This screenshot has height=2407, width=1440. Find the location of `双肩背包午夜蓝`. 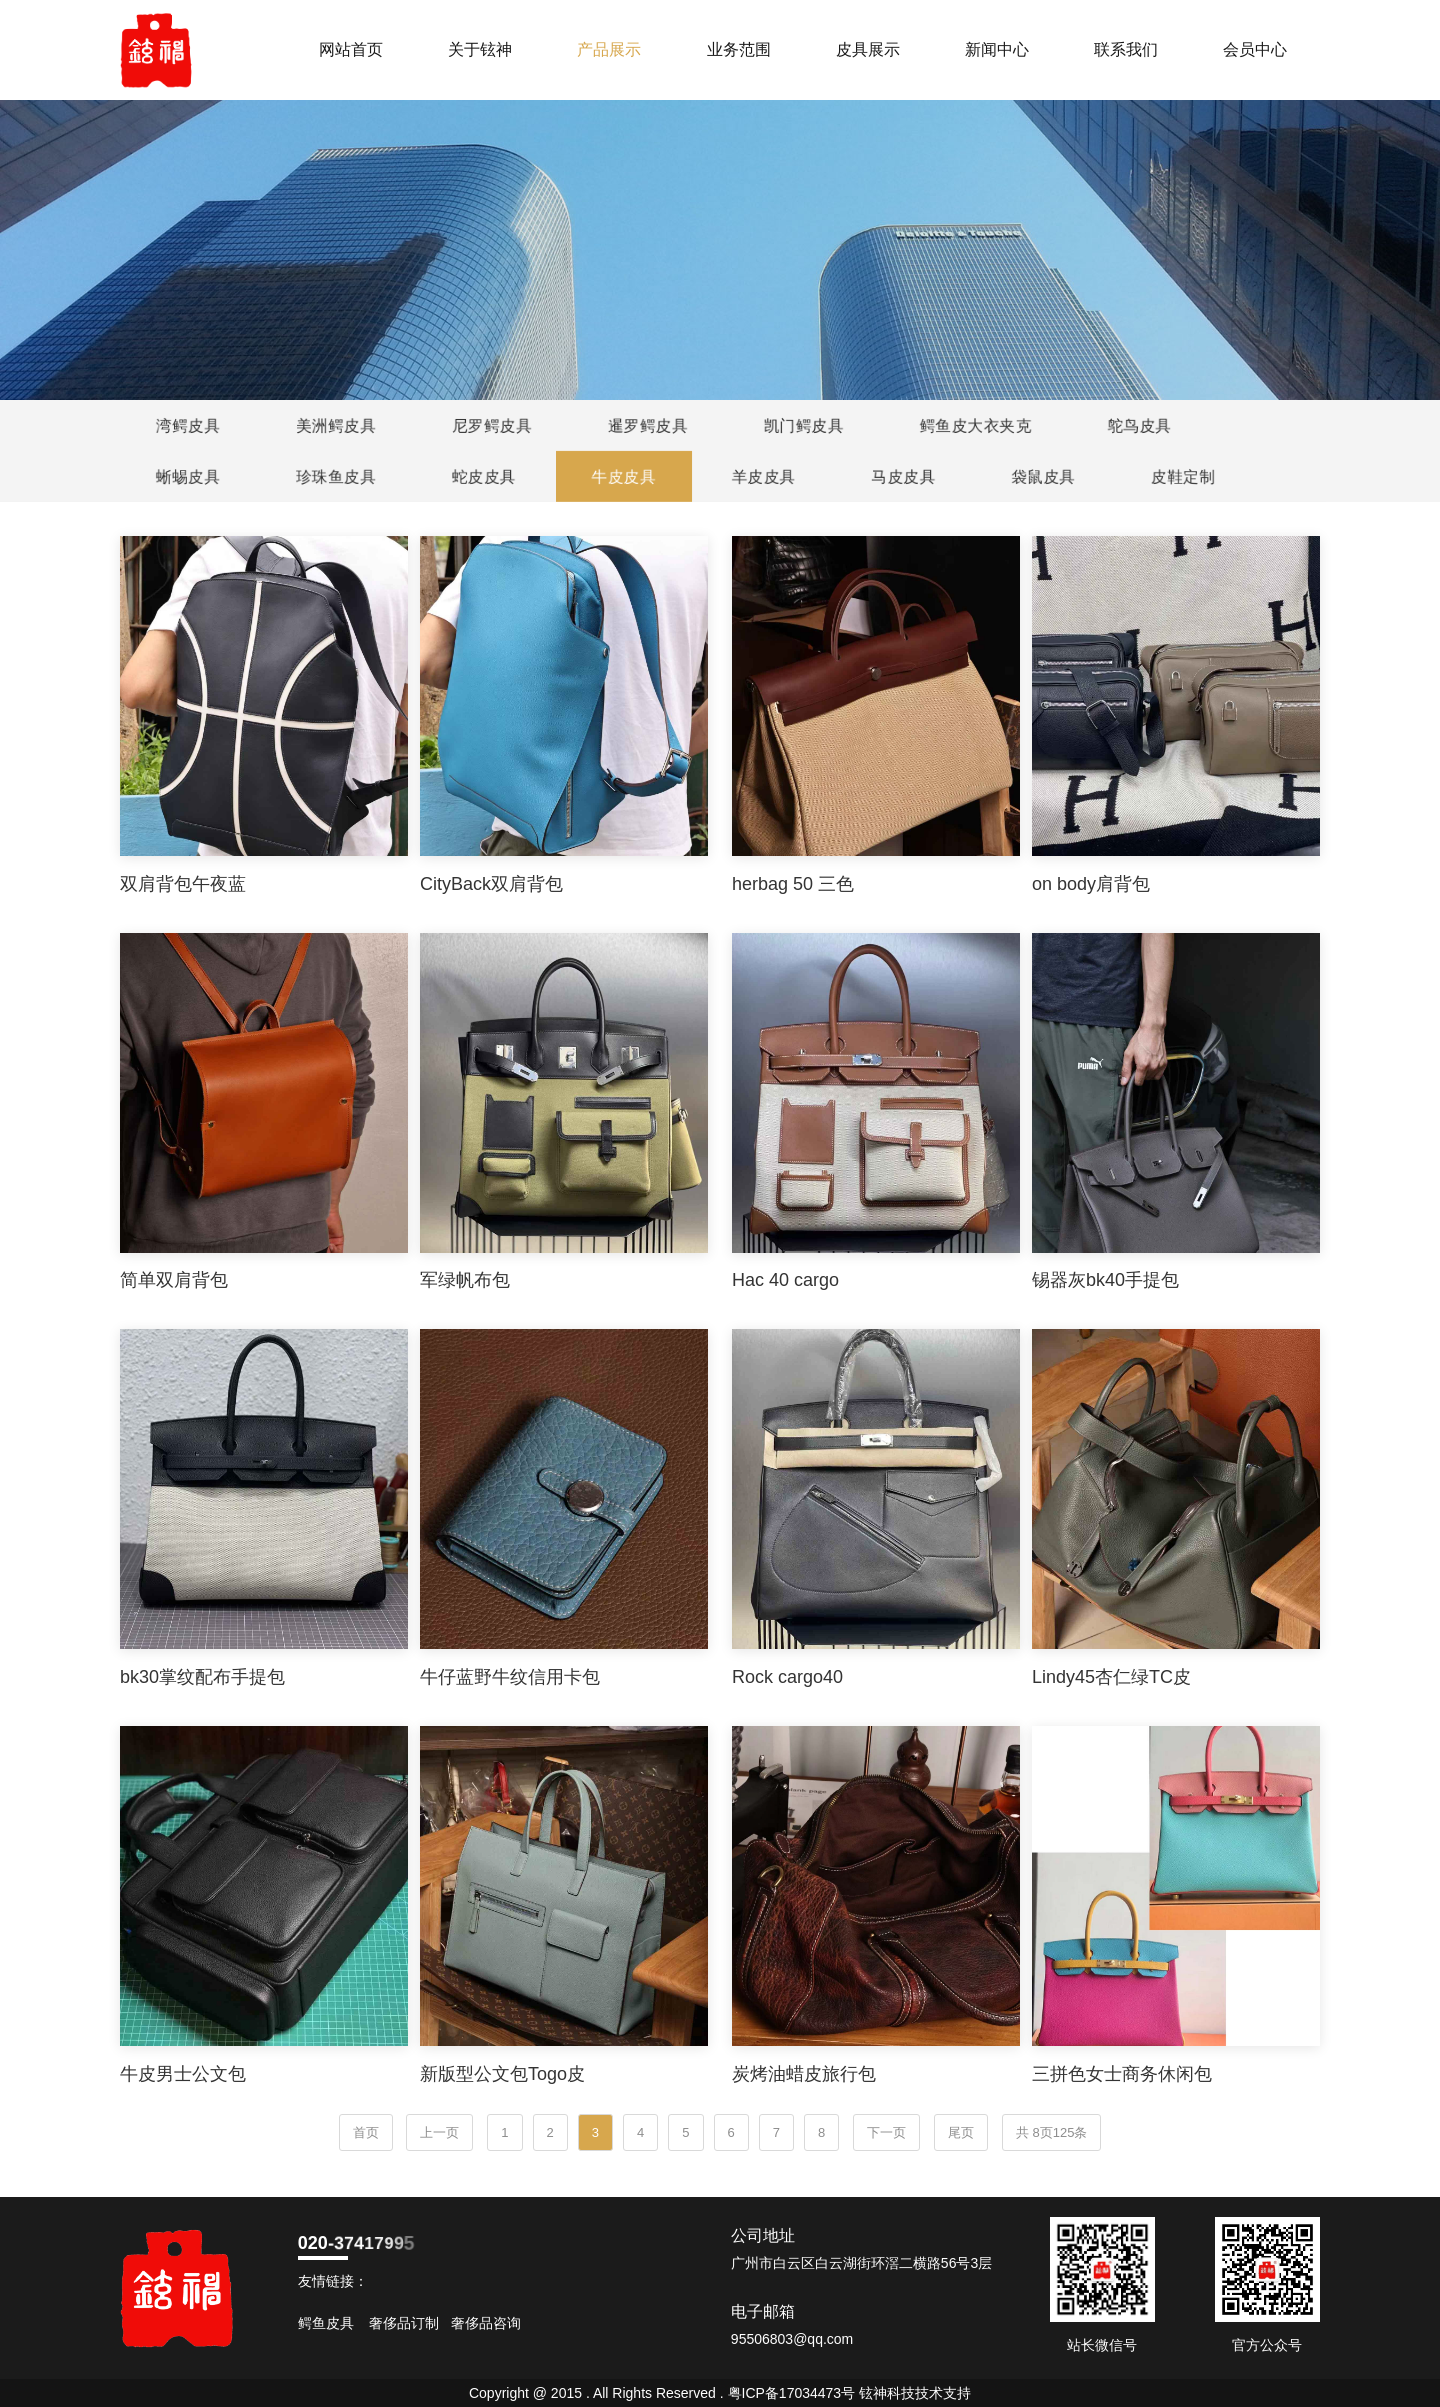

双肩背包午夜蓝 is located at coordinates (183, 884).